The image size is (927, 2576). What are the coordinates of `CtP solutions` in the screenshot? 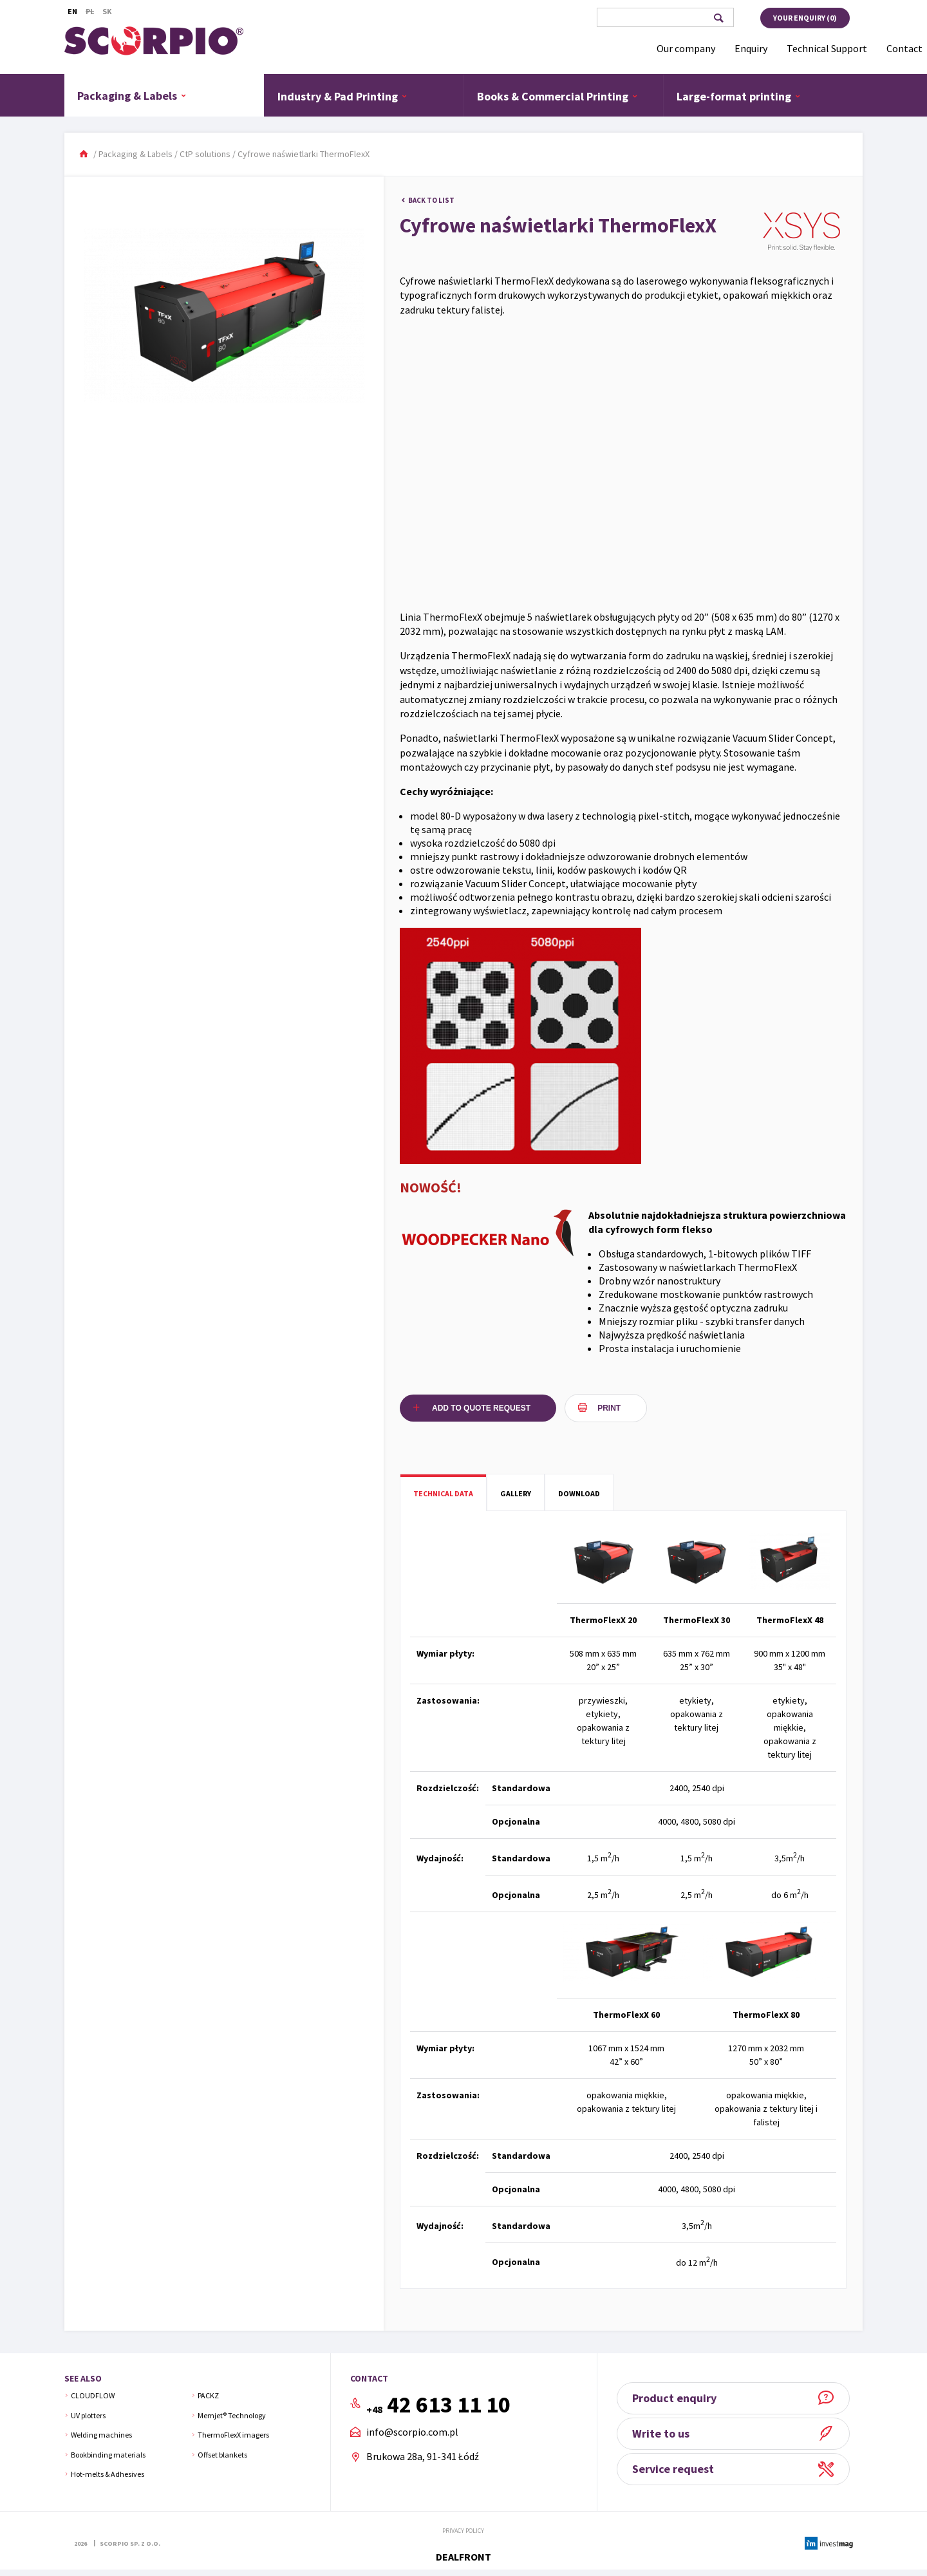 It's located at (205, 154).